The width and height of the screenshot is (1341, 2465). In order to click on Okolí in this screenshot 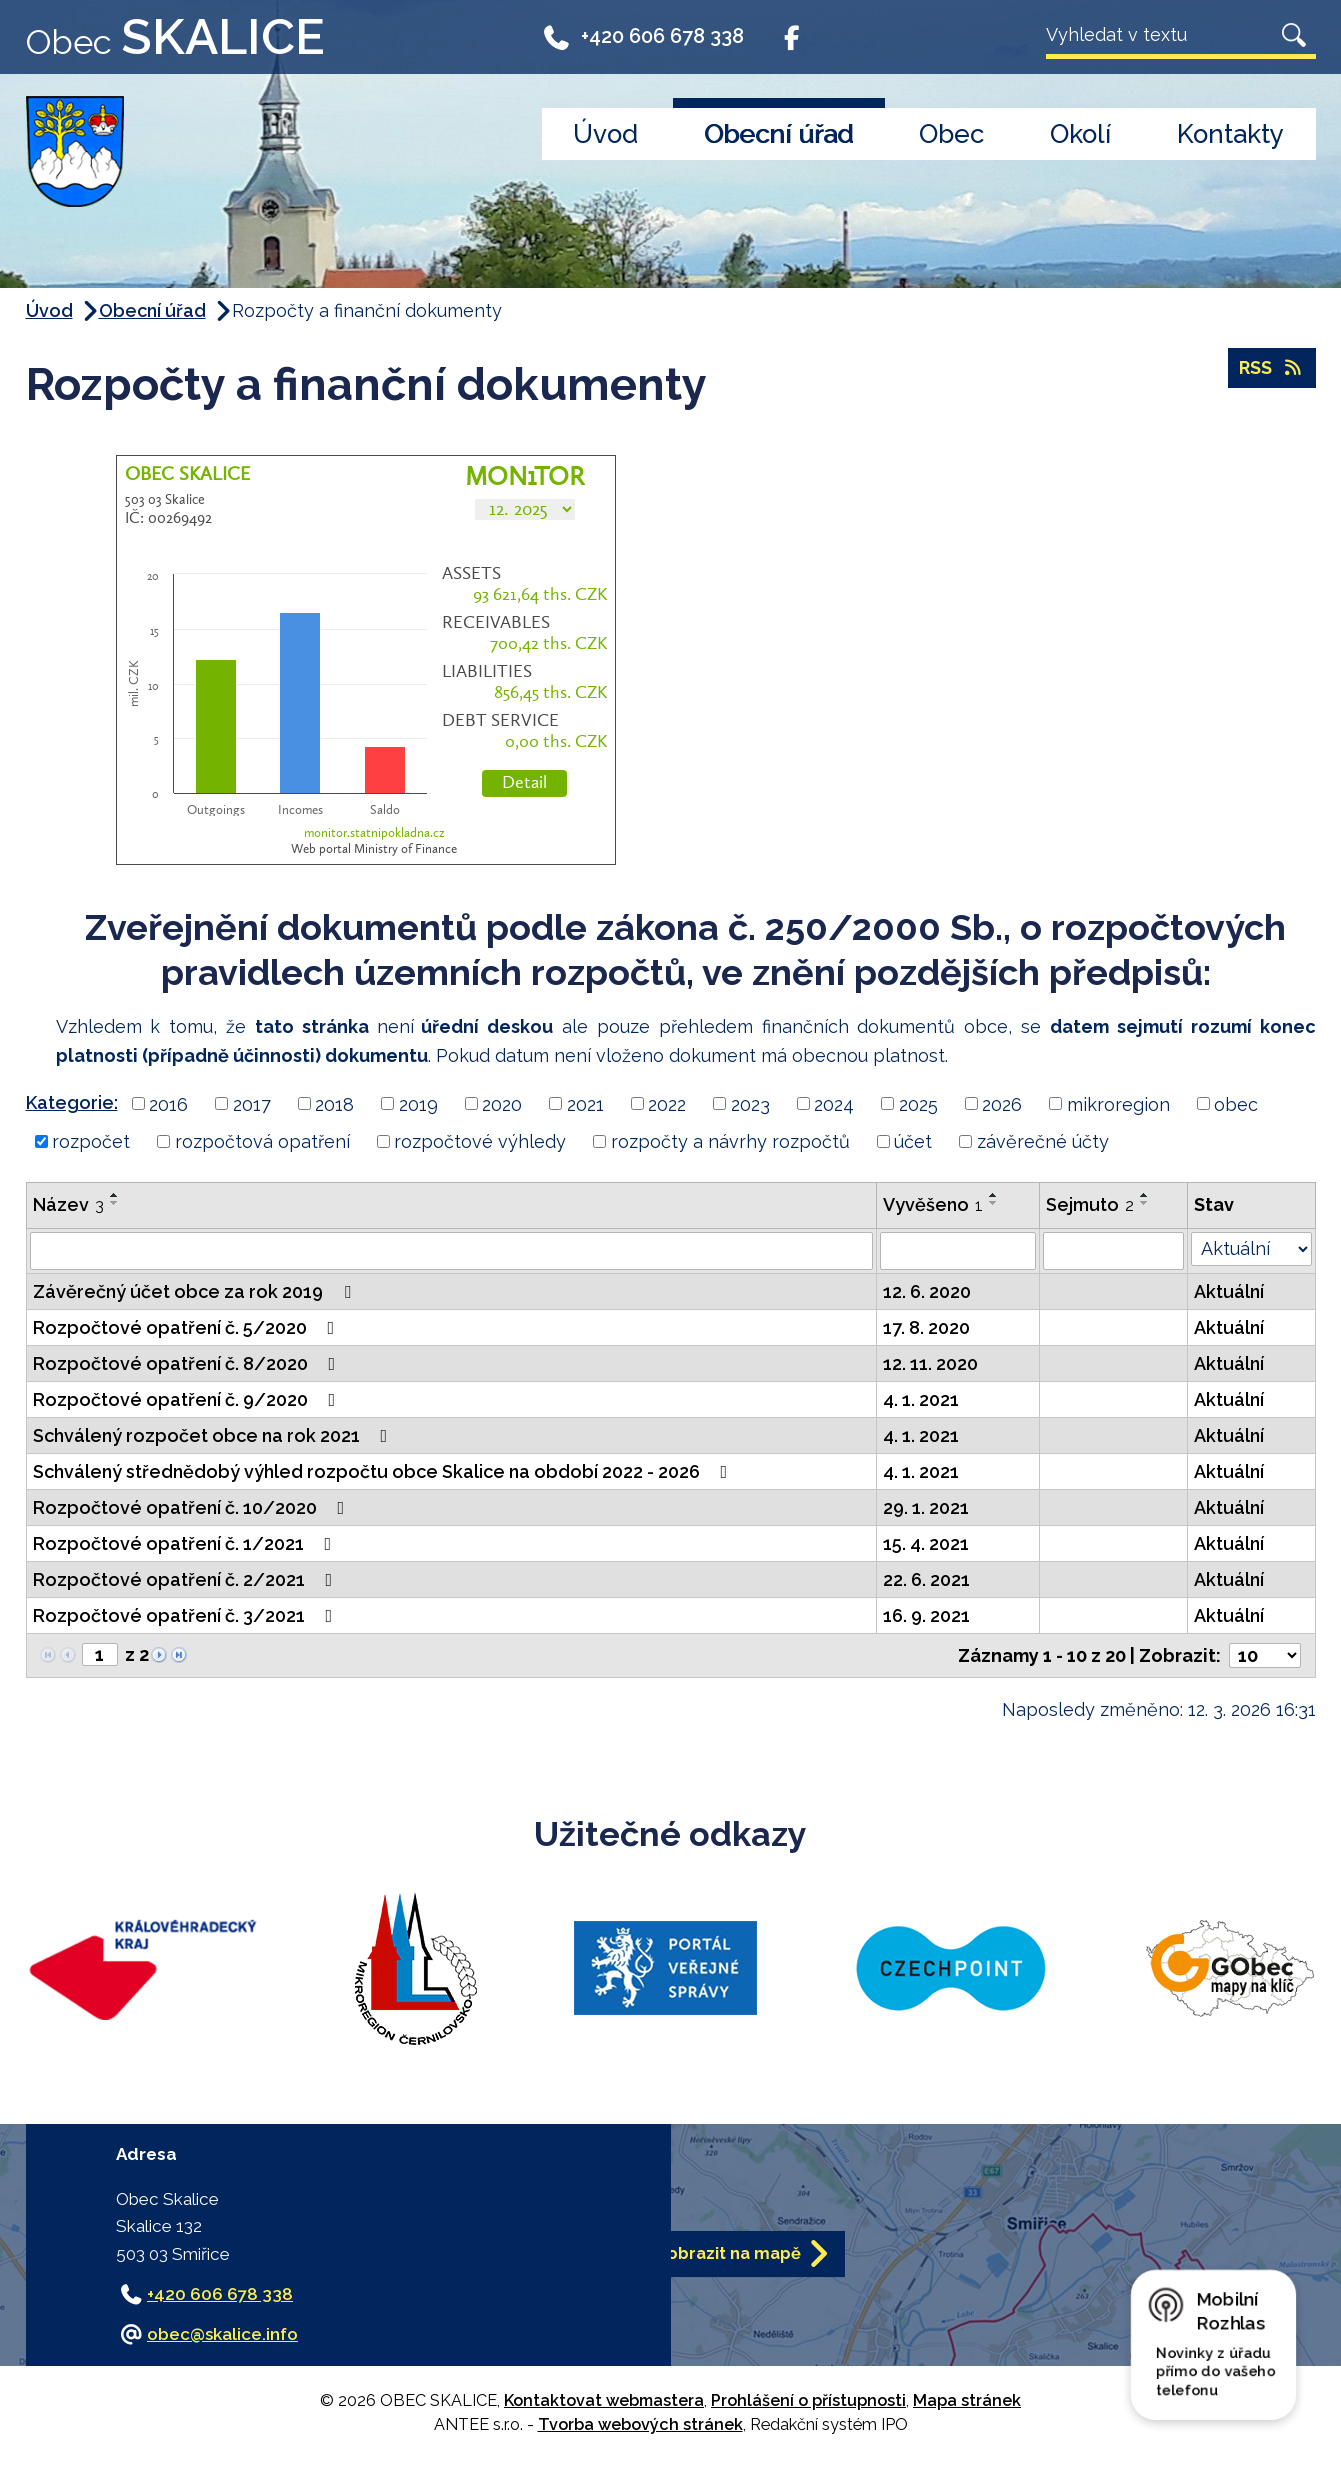, I will do `click(1080, 134)`.